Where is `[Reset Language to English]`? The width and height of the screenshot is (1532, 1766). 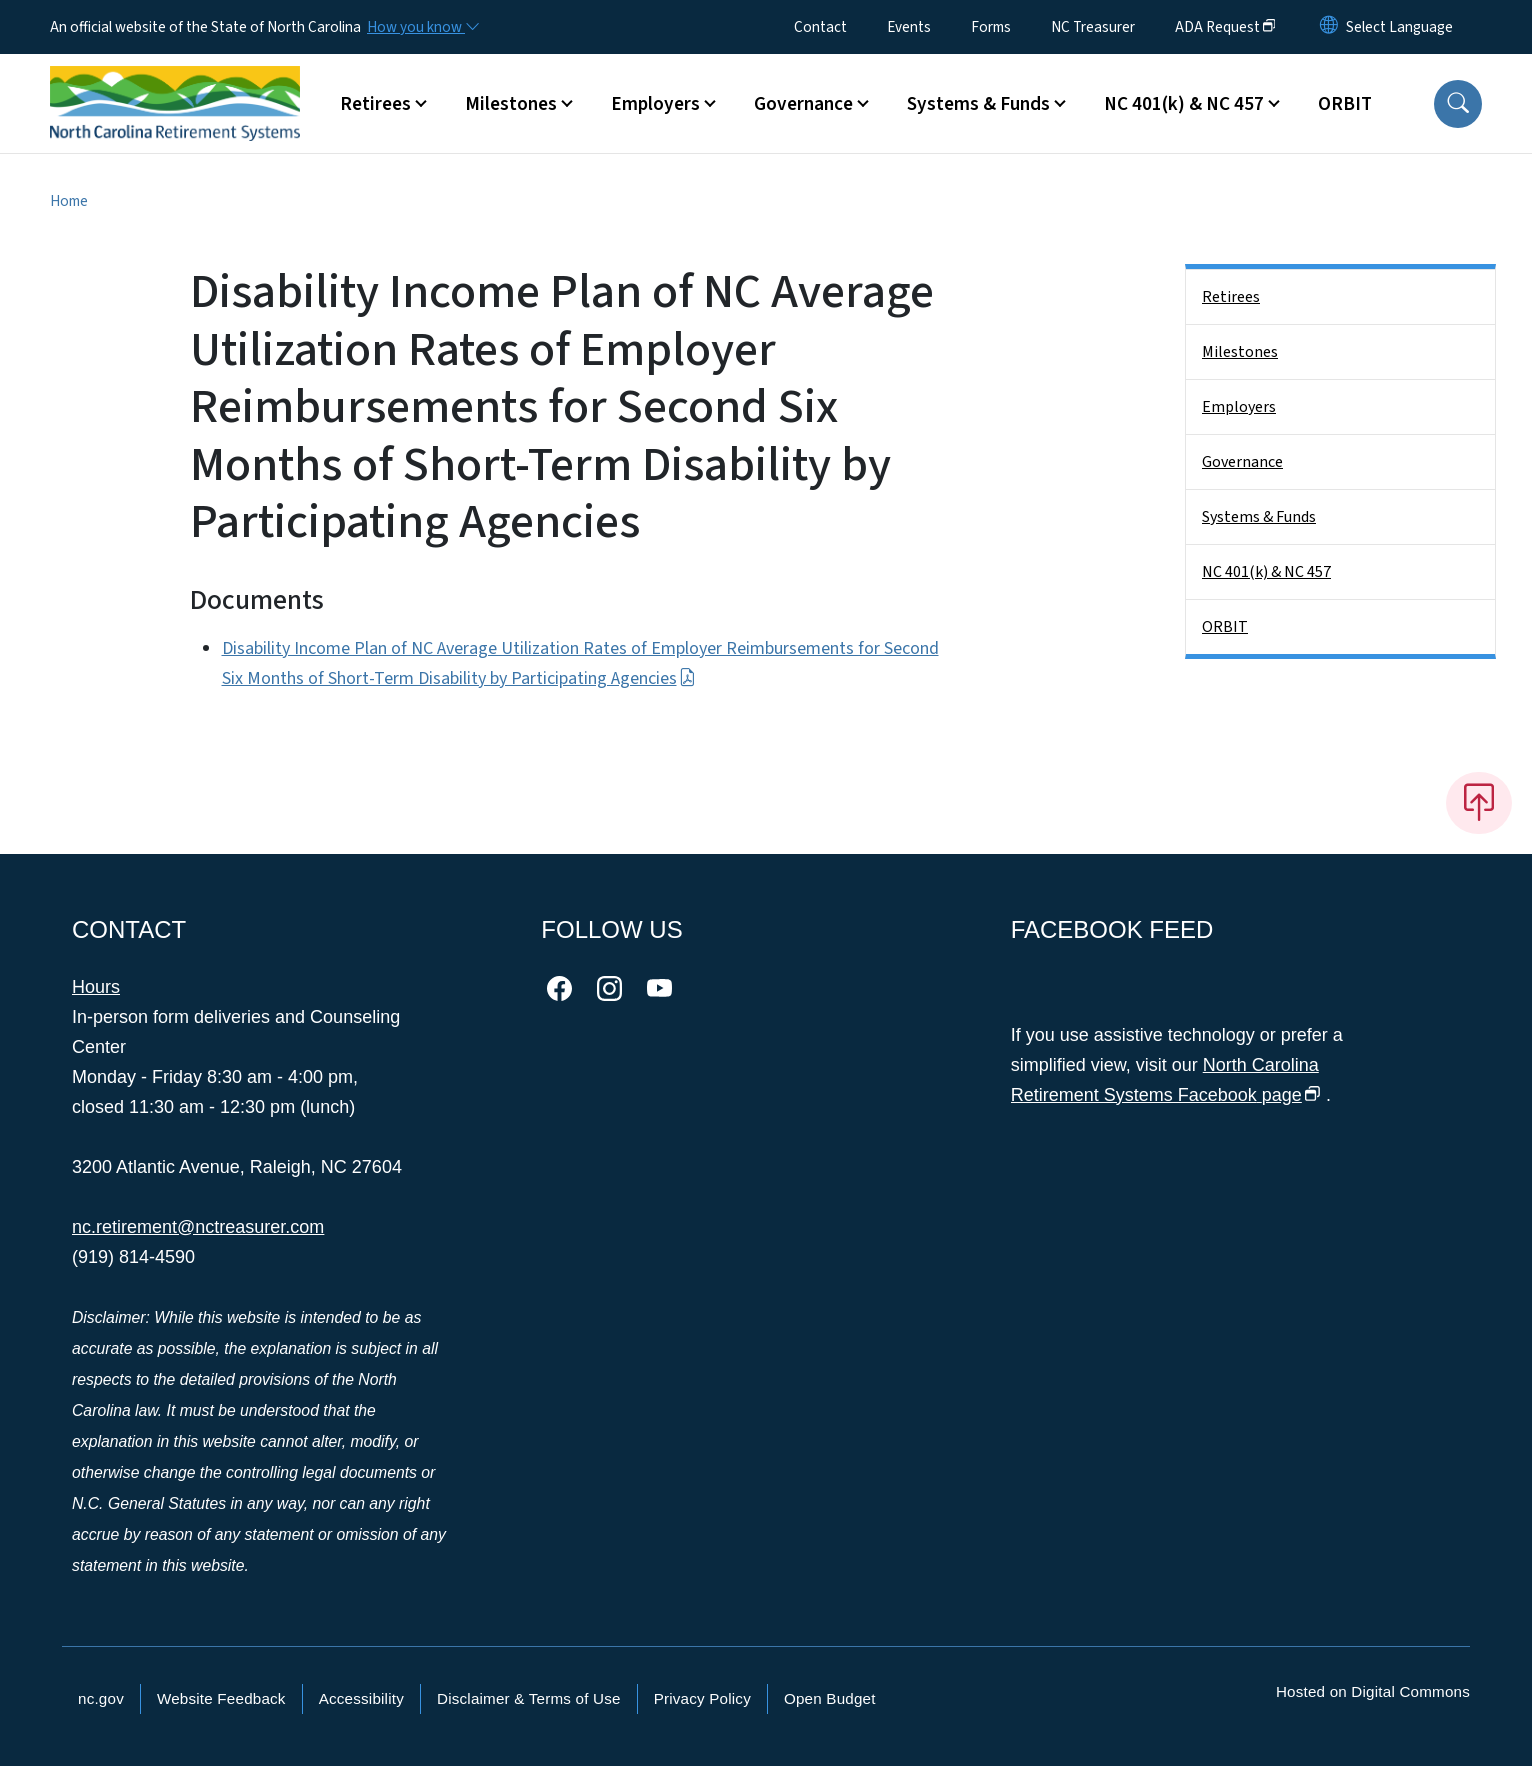 [Reset Language to English] is located at coordinates (1329, 27).